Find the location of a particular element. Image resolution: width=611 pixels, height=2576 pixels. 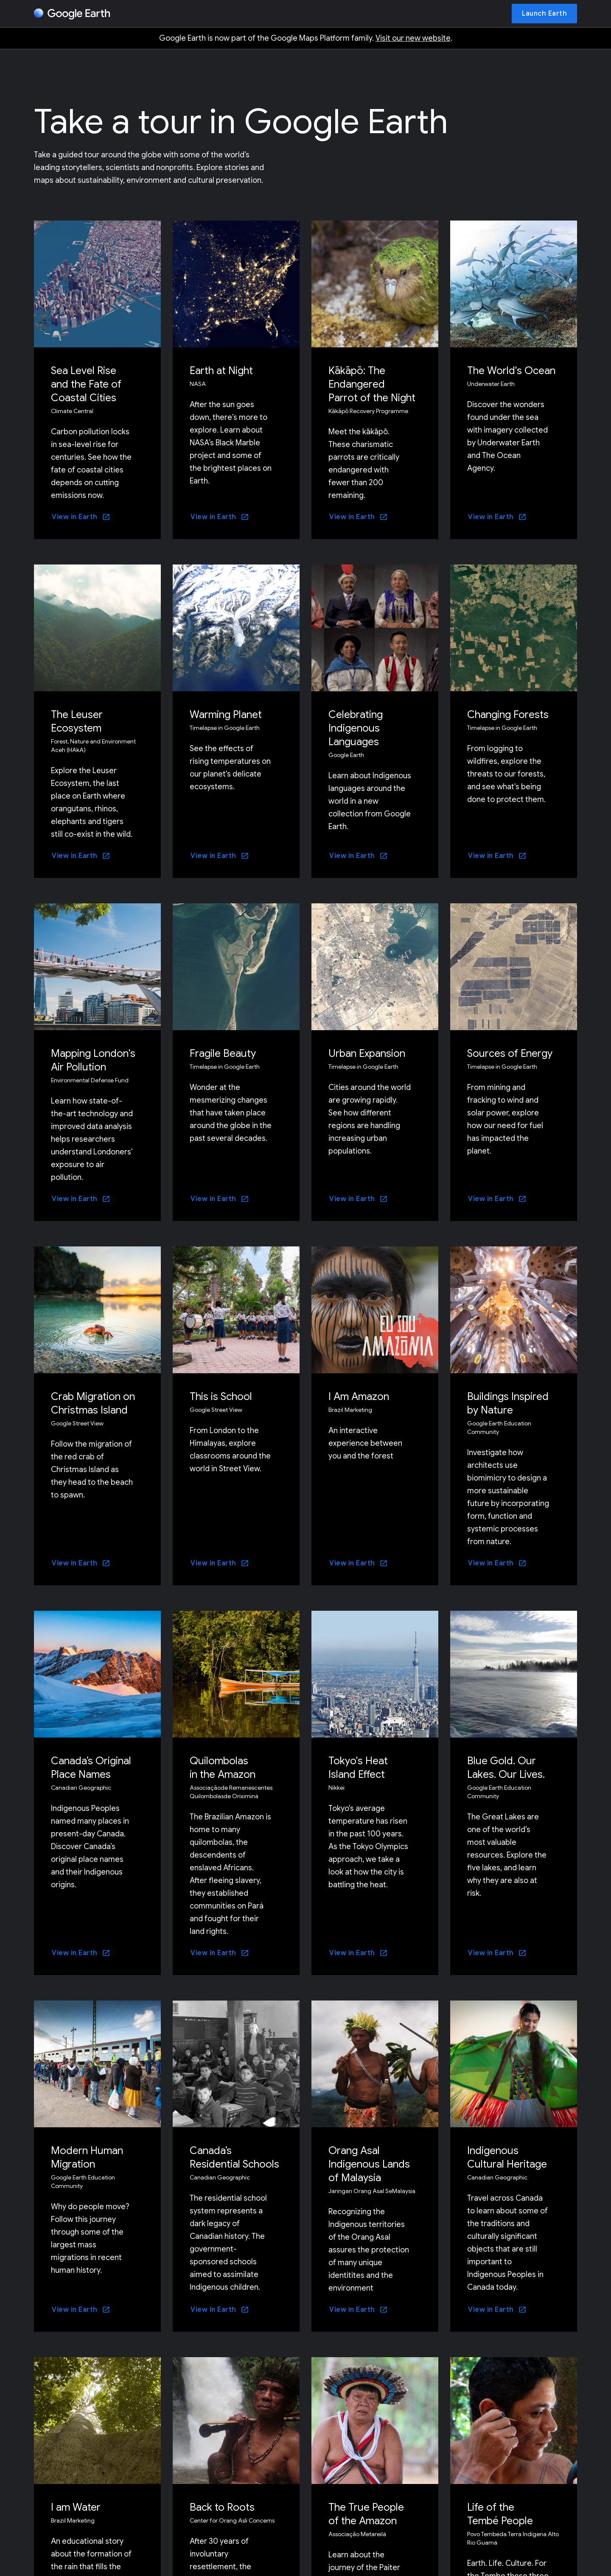

Indigenous Cultural Heritage is located at coordinates (507, 2157).